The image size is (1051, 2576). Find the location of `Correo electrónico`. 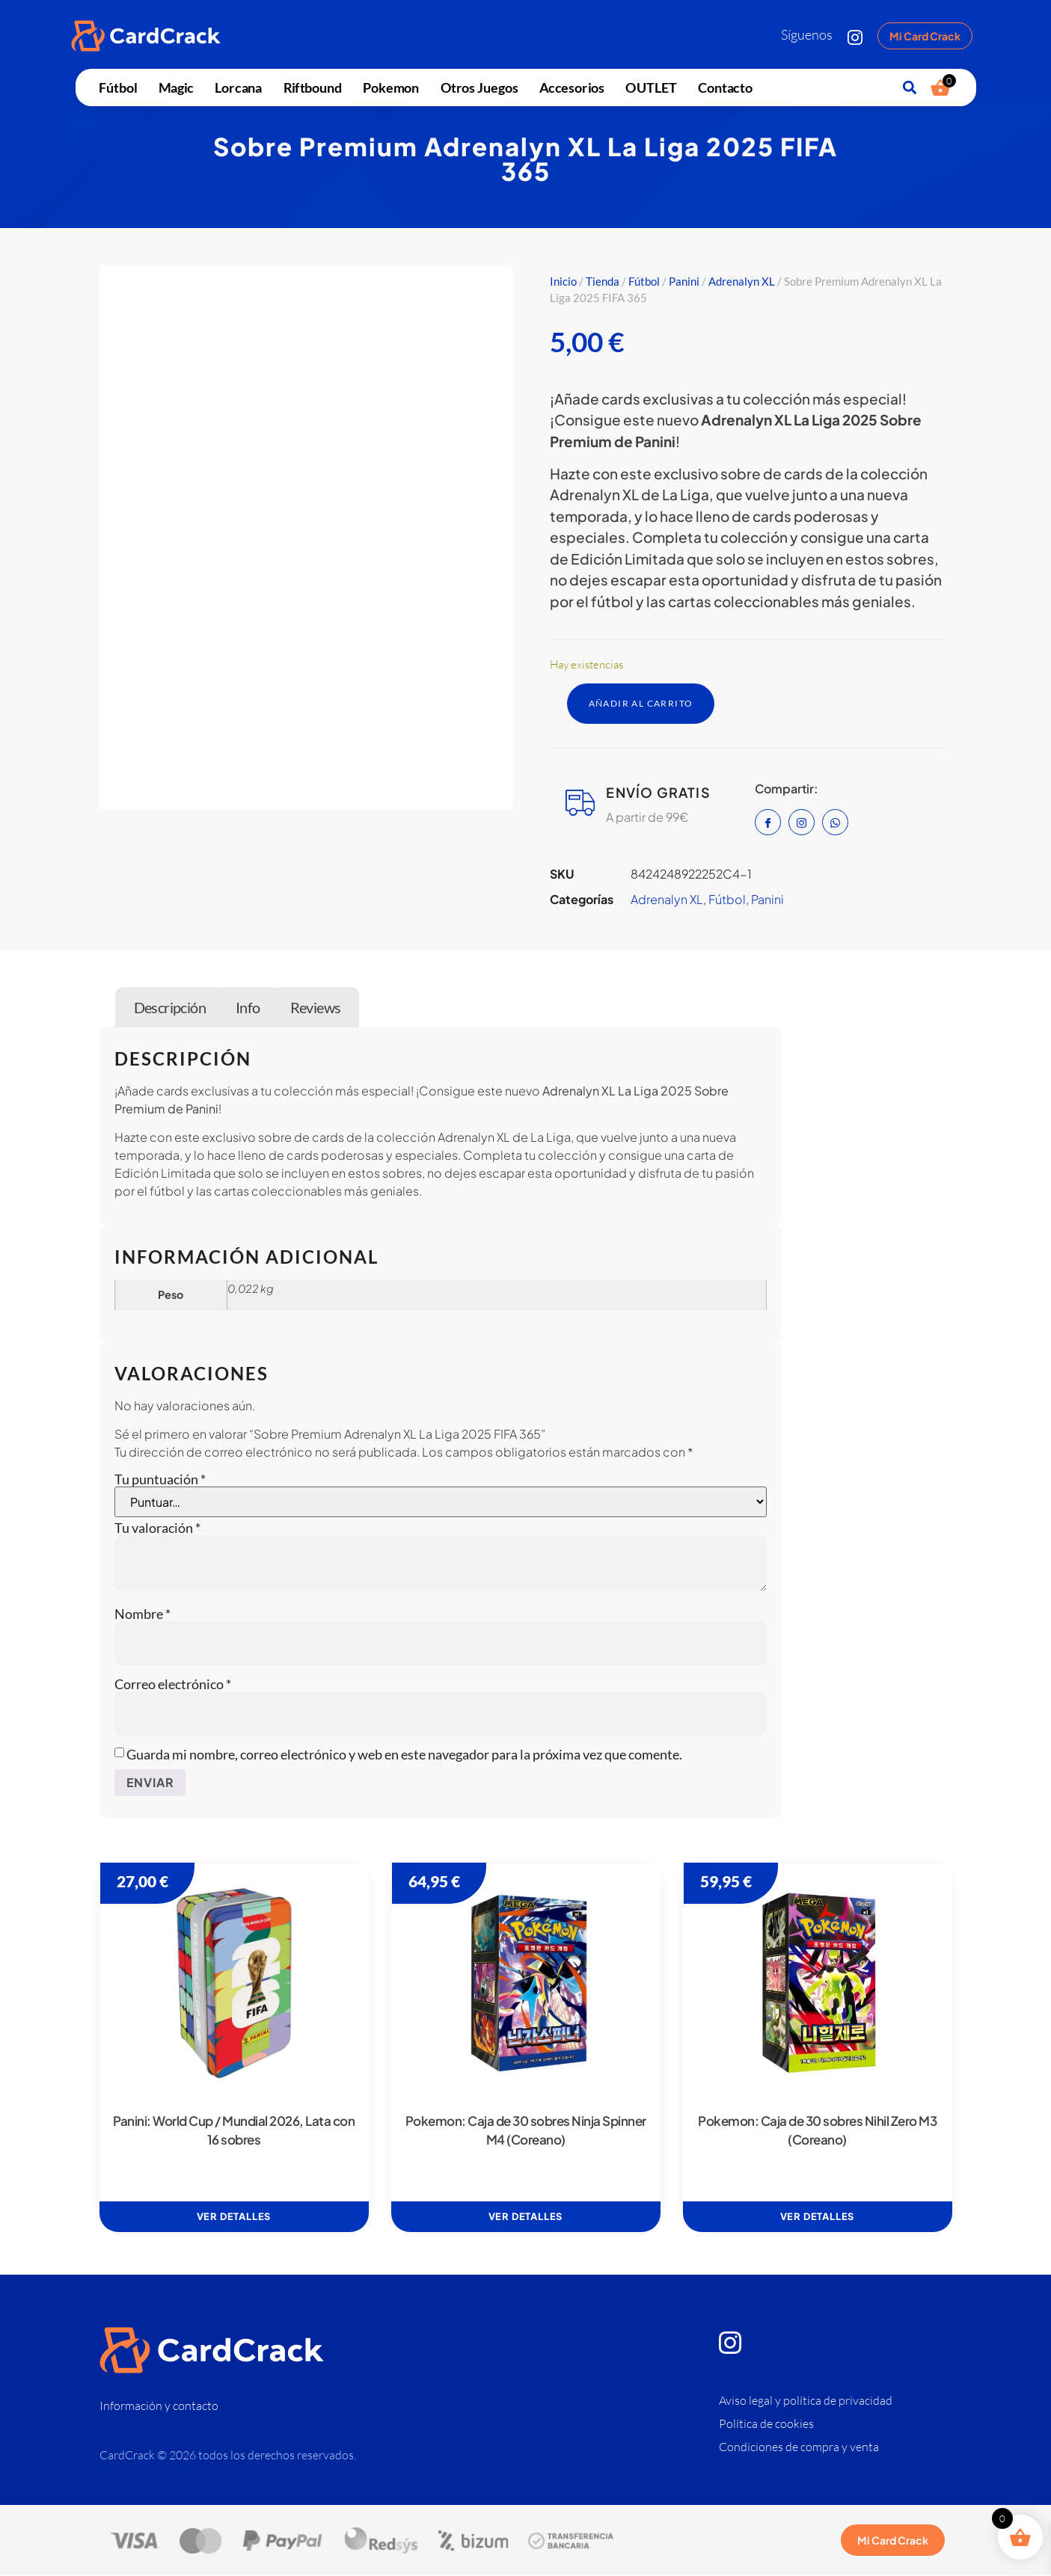

Correo electrónico is located at coordinates (172, 1685).